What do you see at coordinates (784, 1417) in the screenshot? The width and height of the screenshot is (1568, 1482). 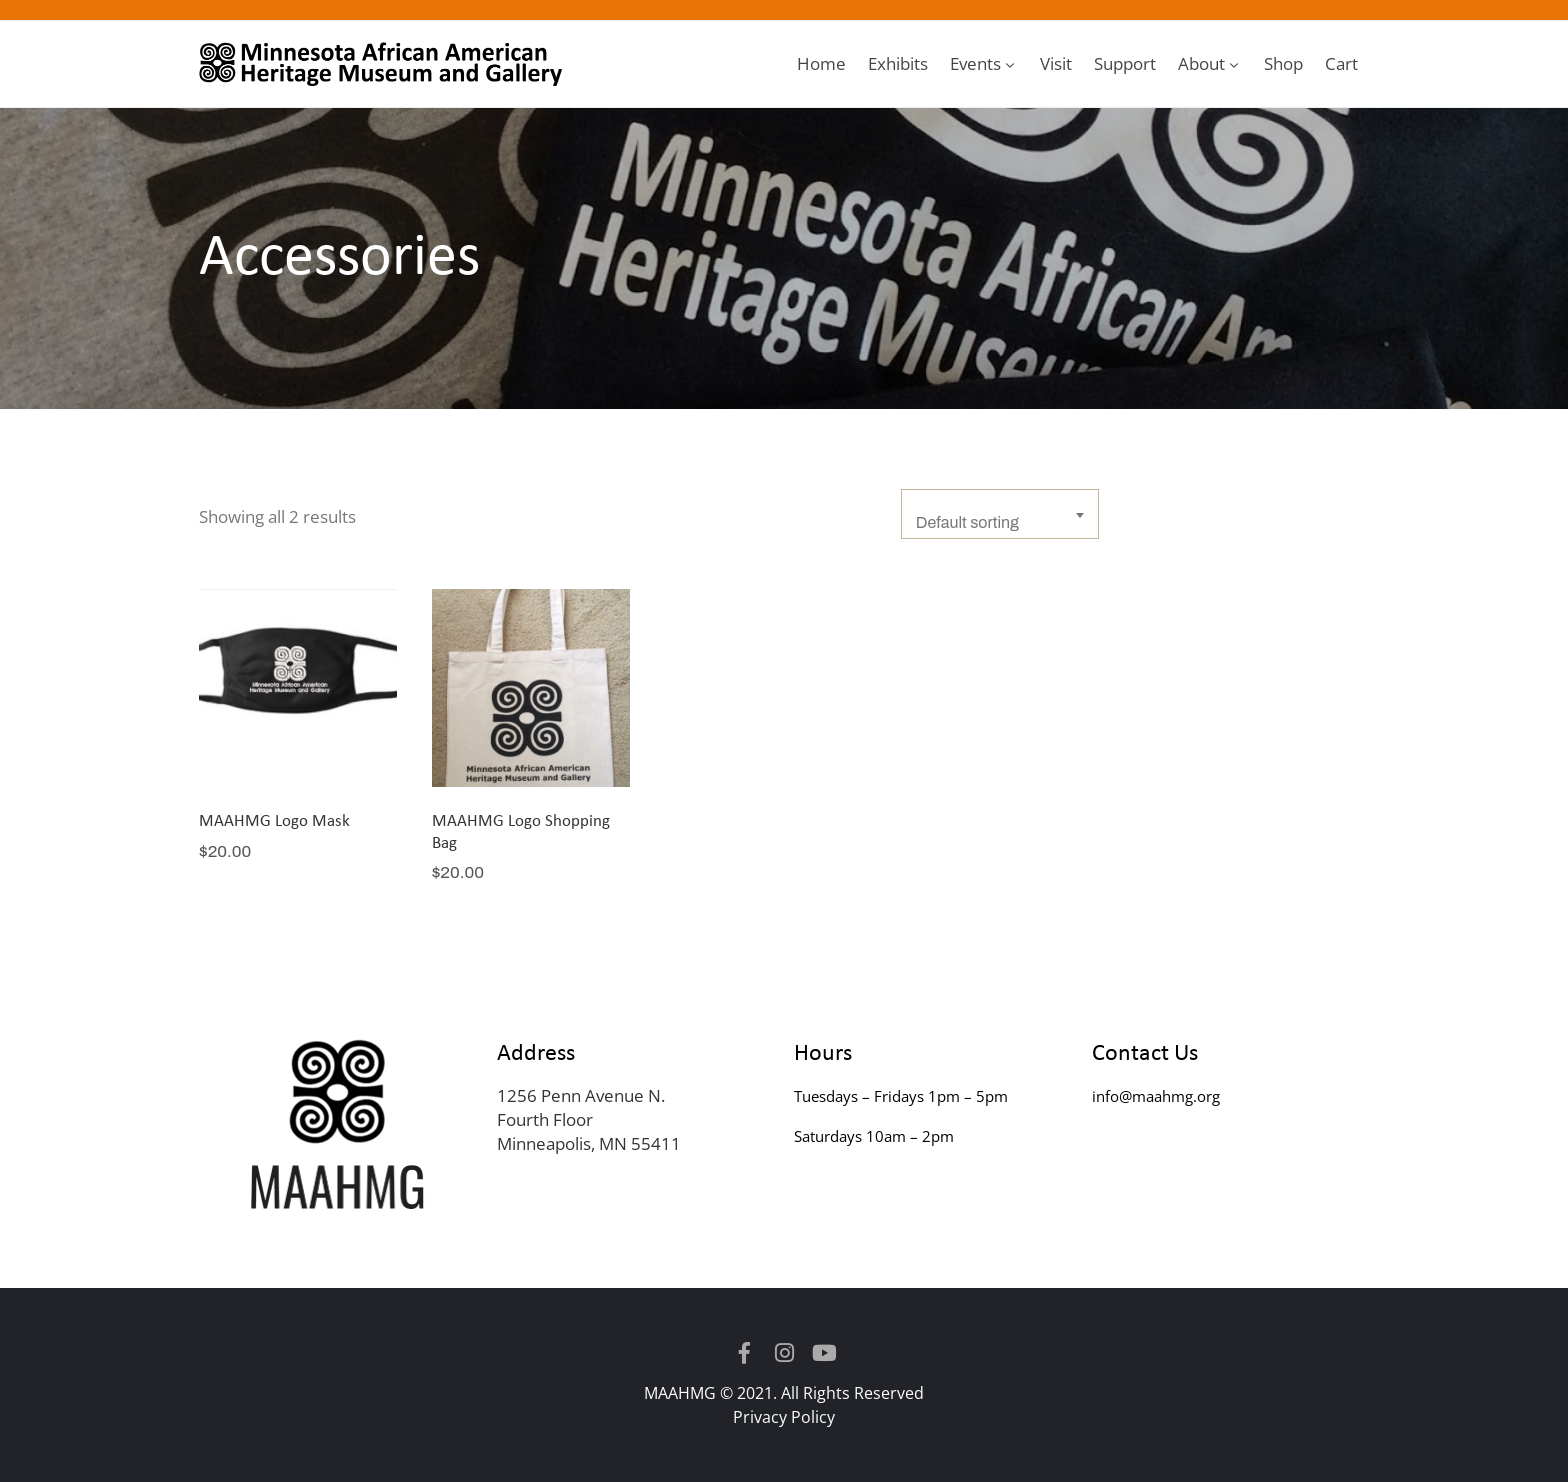 I see `Privacy Policy` at bounding box center [784, 1417].